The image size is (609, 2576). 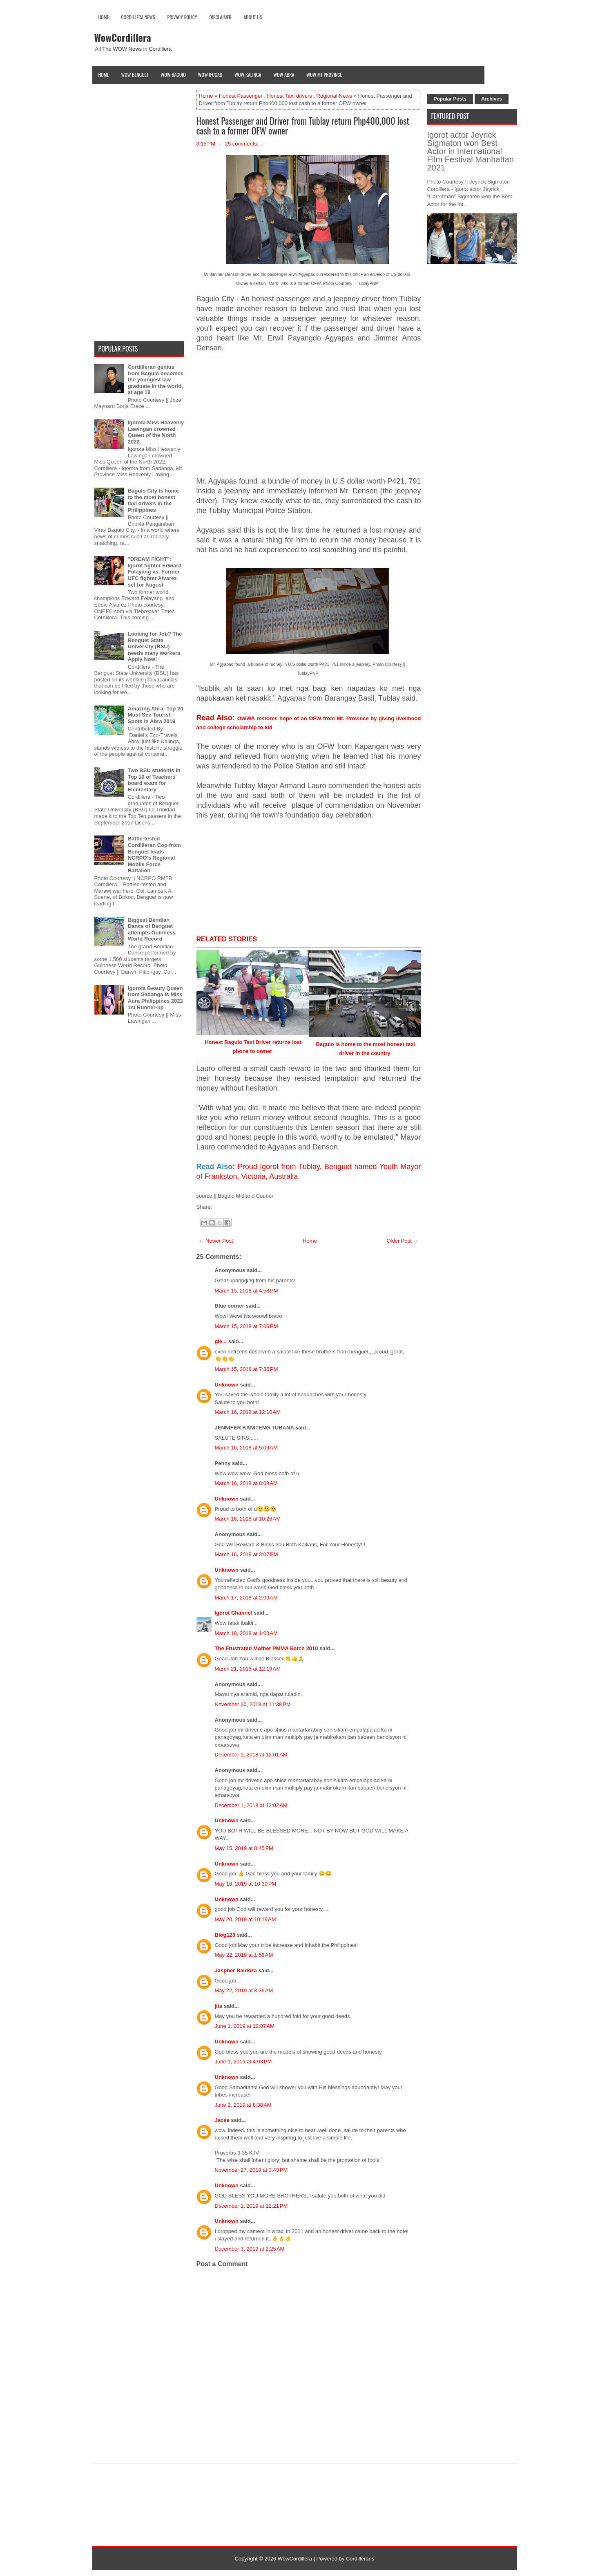 What do you see at coordinates (251, 1805) in the screenshot?
I see `December 1, 2018 at 12:02 AM` at bounding box center [251, 1805].